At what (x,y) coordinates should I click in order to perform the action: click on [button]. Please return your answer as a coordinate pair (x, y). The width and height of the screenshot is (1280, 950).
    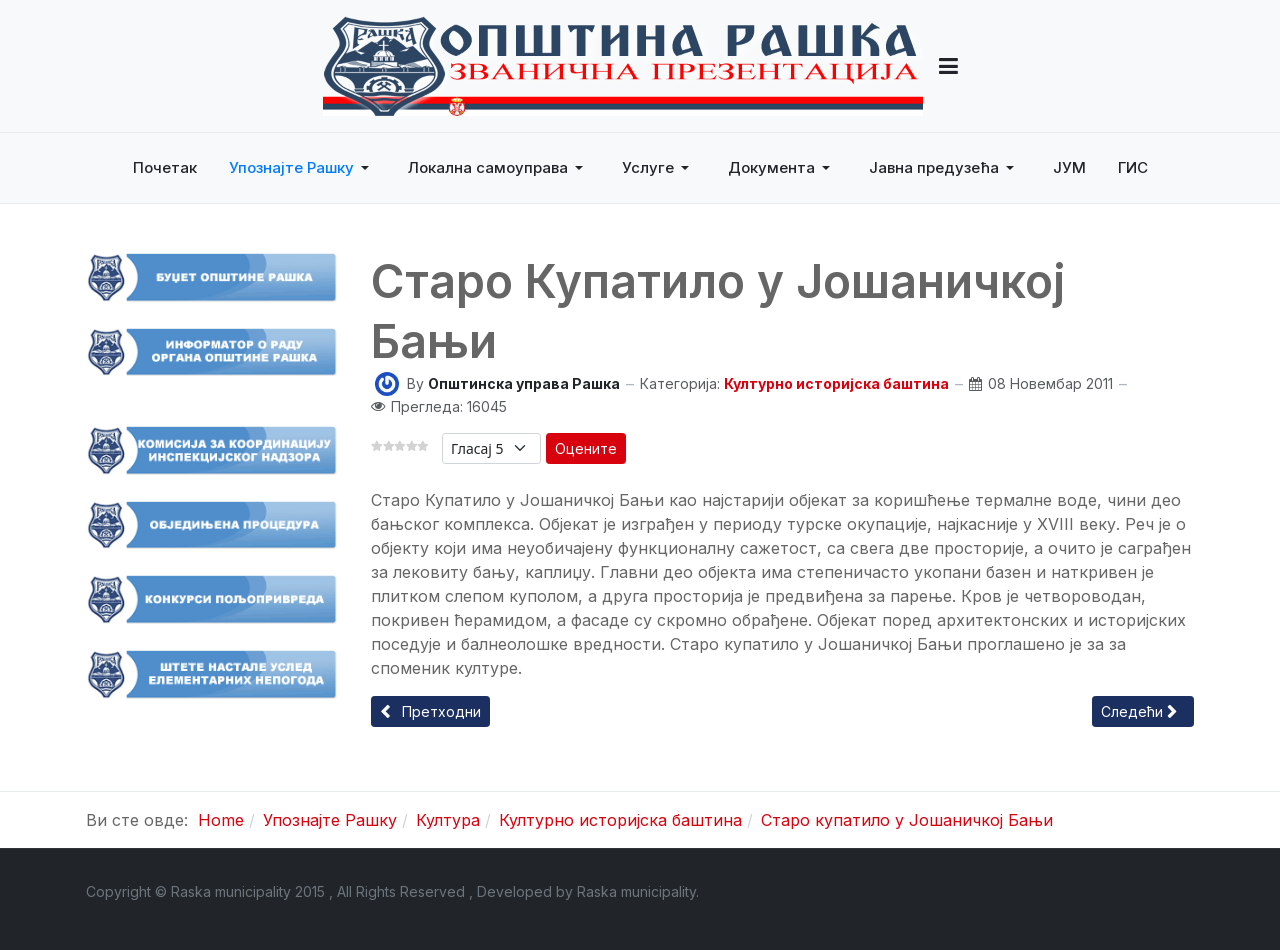
    Looking at the image, I should click on (948, 66).